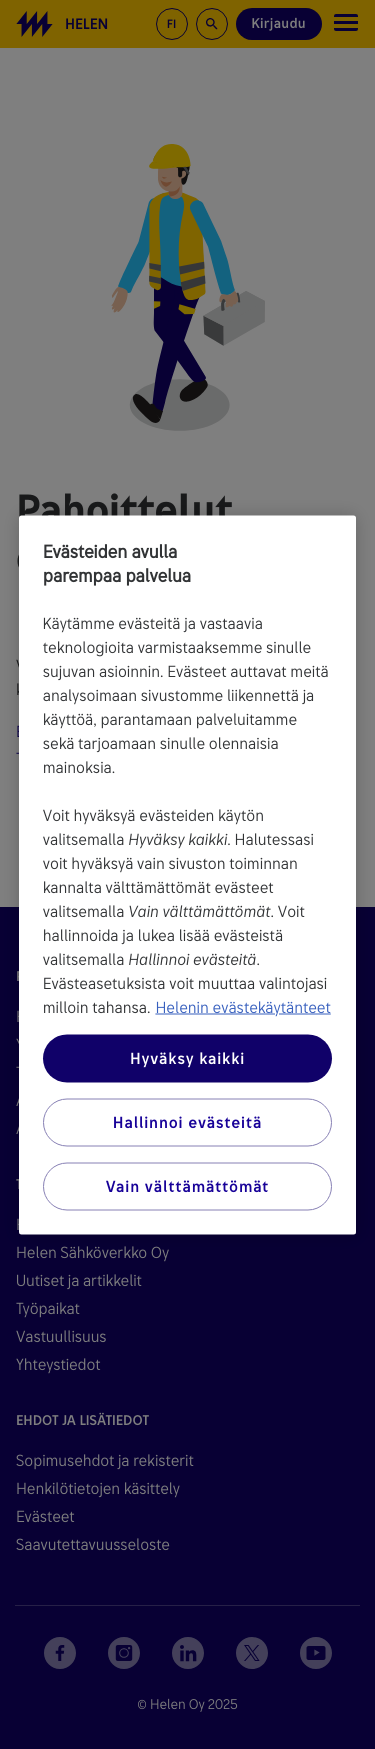 This screenshot has height=1749, width=375. Describe the element at coordinates (242, 1006) in the screenshot. I see `Helenin evästekäytänteet [Lisätietoja yksityisyydestäsi, avautuu uuteen välilehteen]` at that location.